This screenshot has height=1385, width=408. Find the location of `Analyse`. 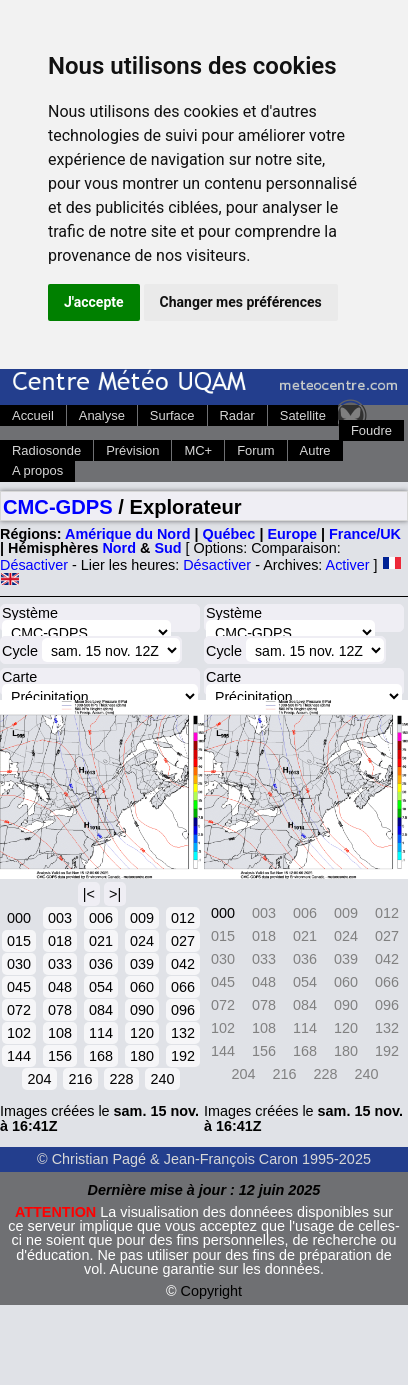

Analyse is located at coordinates (102, 415).